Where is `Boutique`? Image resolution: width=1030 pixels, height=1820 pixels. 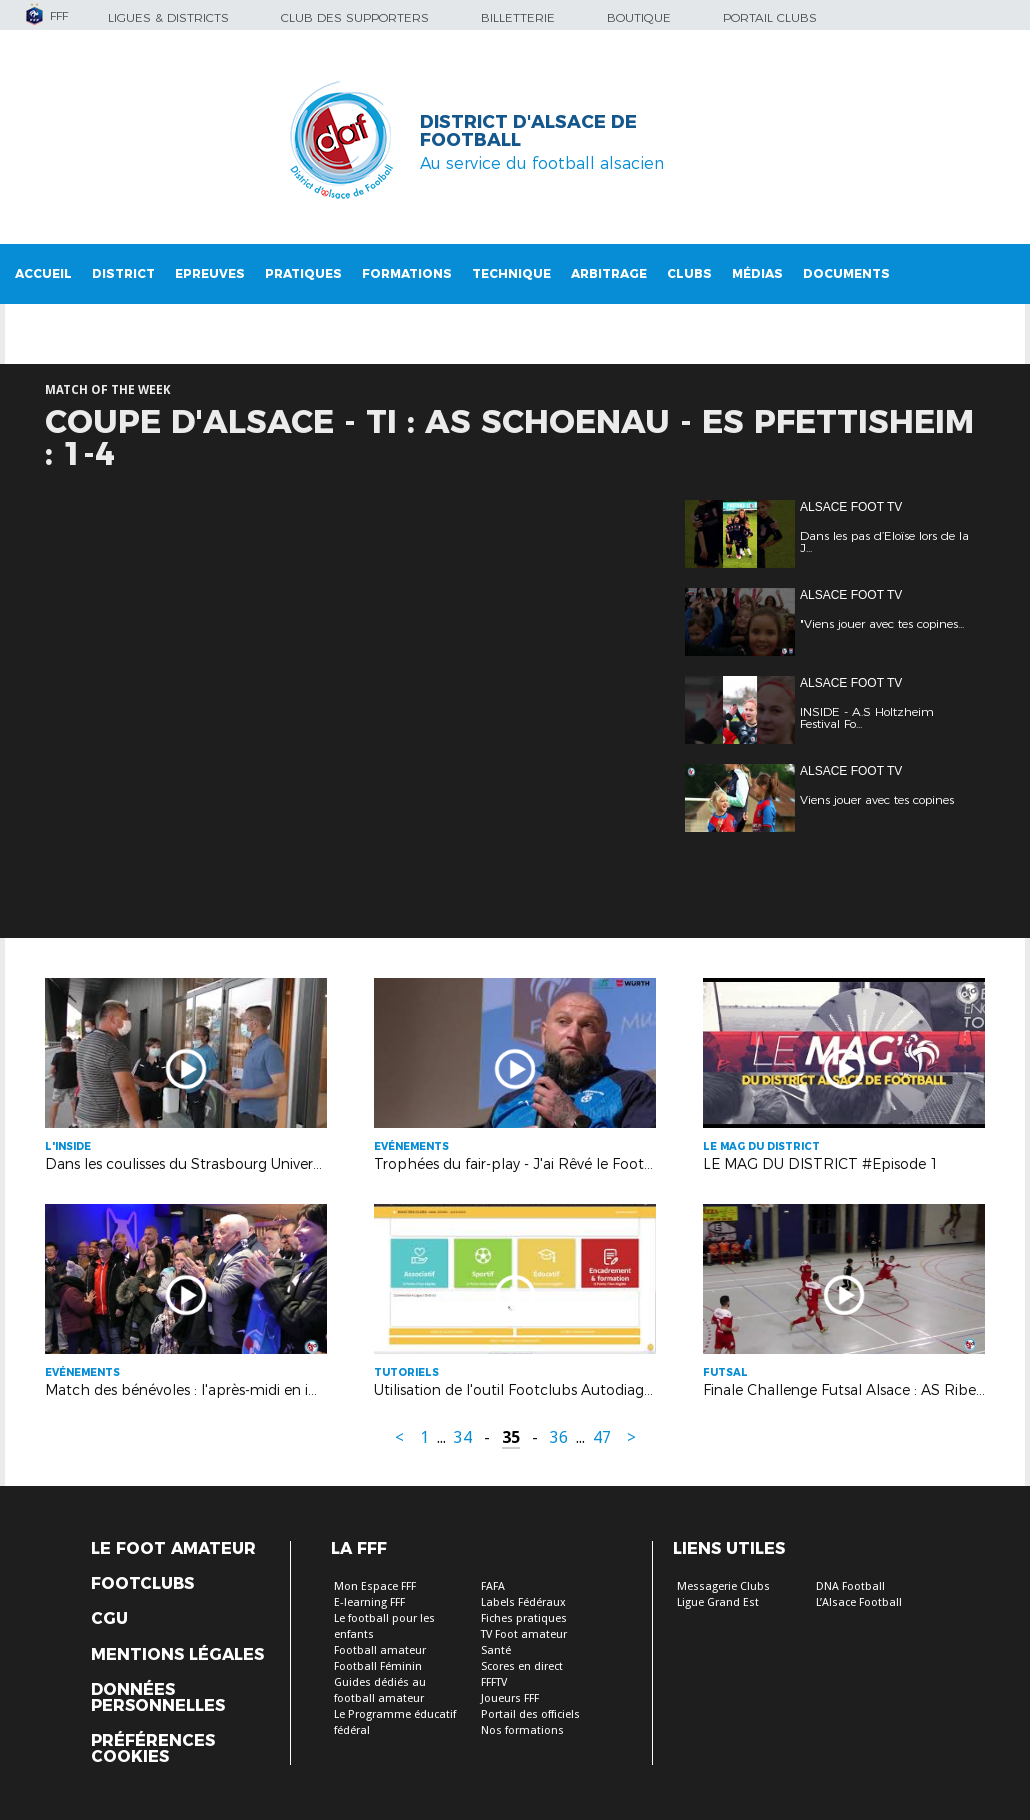
Boutique is located at coordinates (639, 17).